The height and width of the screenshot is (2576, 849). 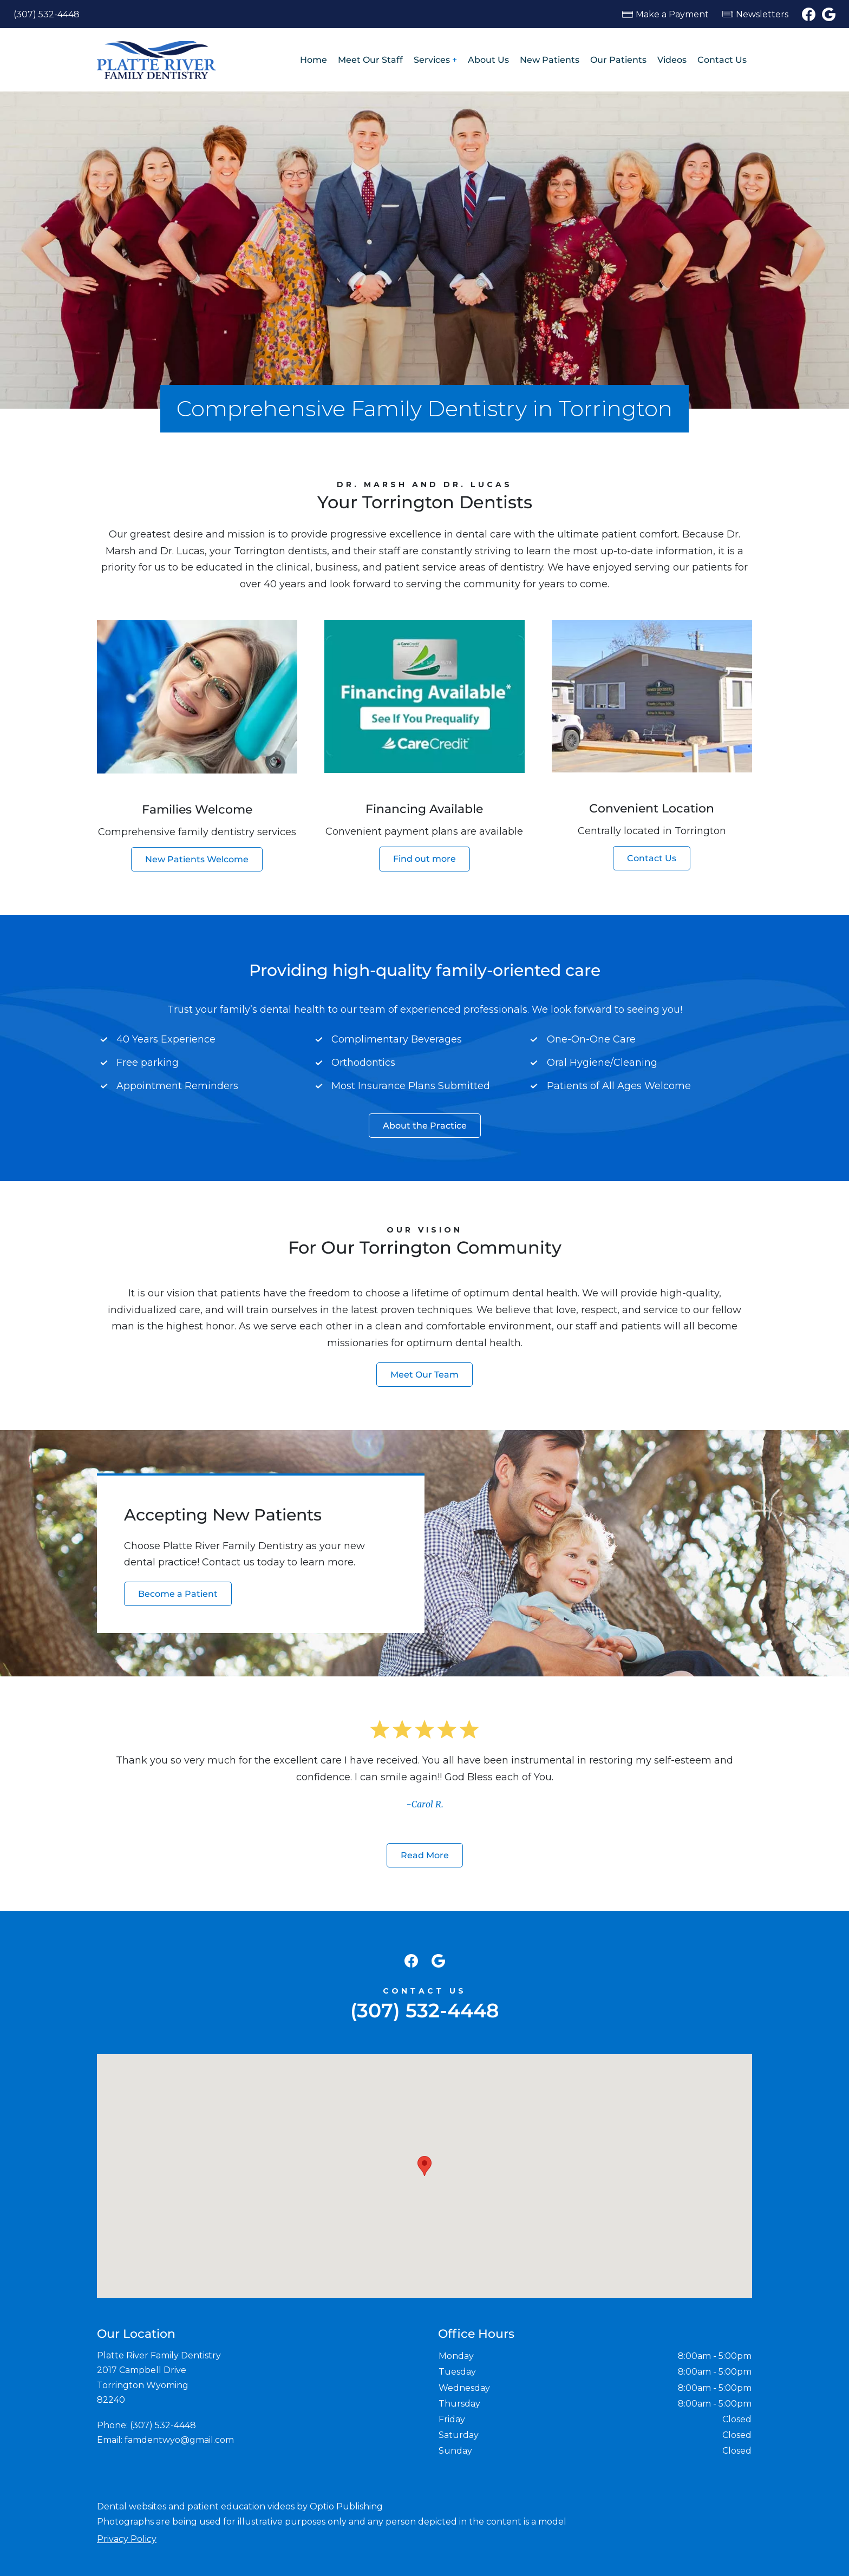 I want to click on famdentwyo@gmail.com, so click(x=179, y=2440).